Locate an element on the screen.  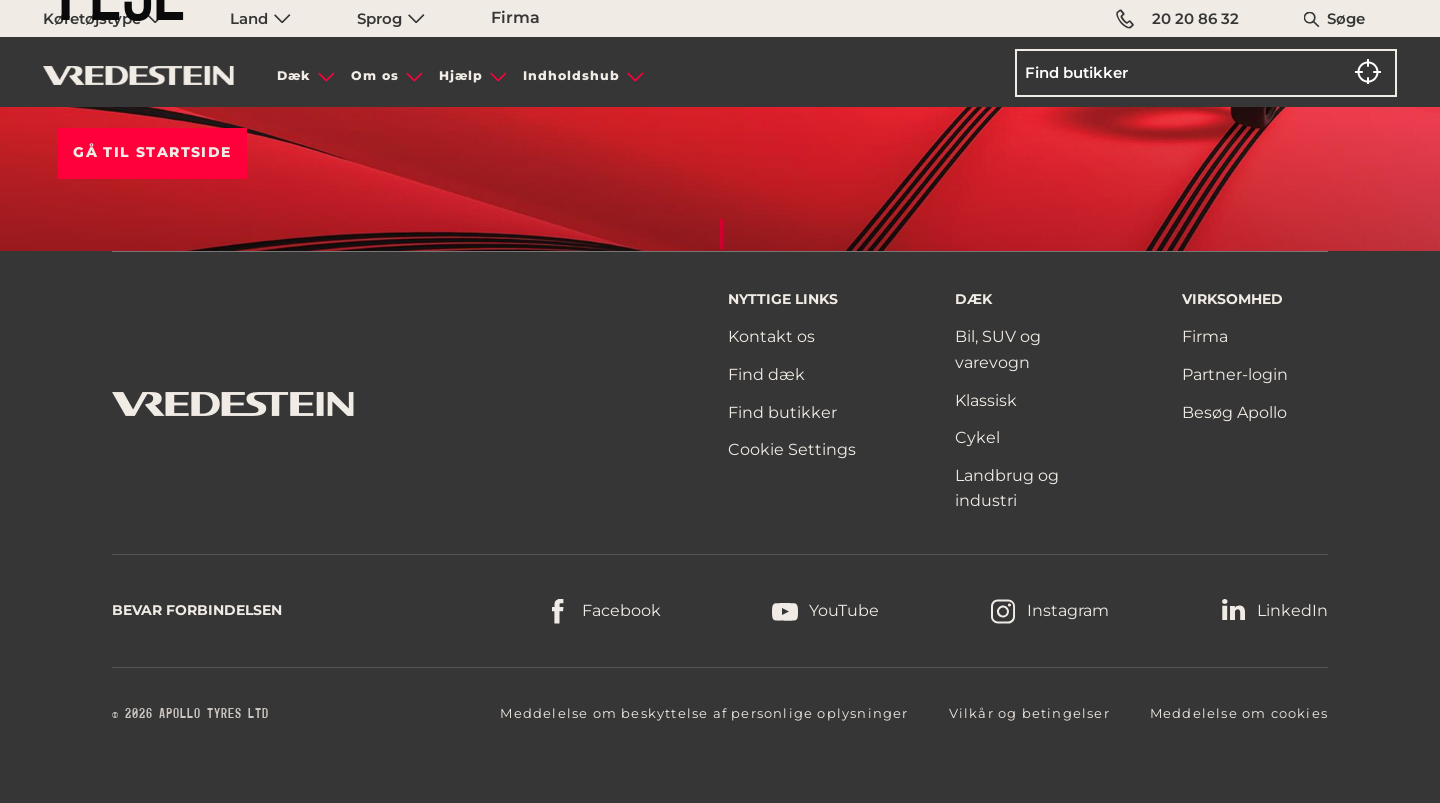
Besøg Apollo is located at coordinates (1234, 412).